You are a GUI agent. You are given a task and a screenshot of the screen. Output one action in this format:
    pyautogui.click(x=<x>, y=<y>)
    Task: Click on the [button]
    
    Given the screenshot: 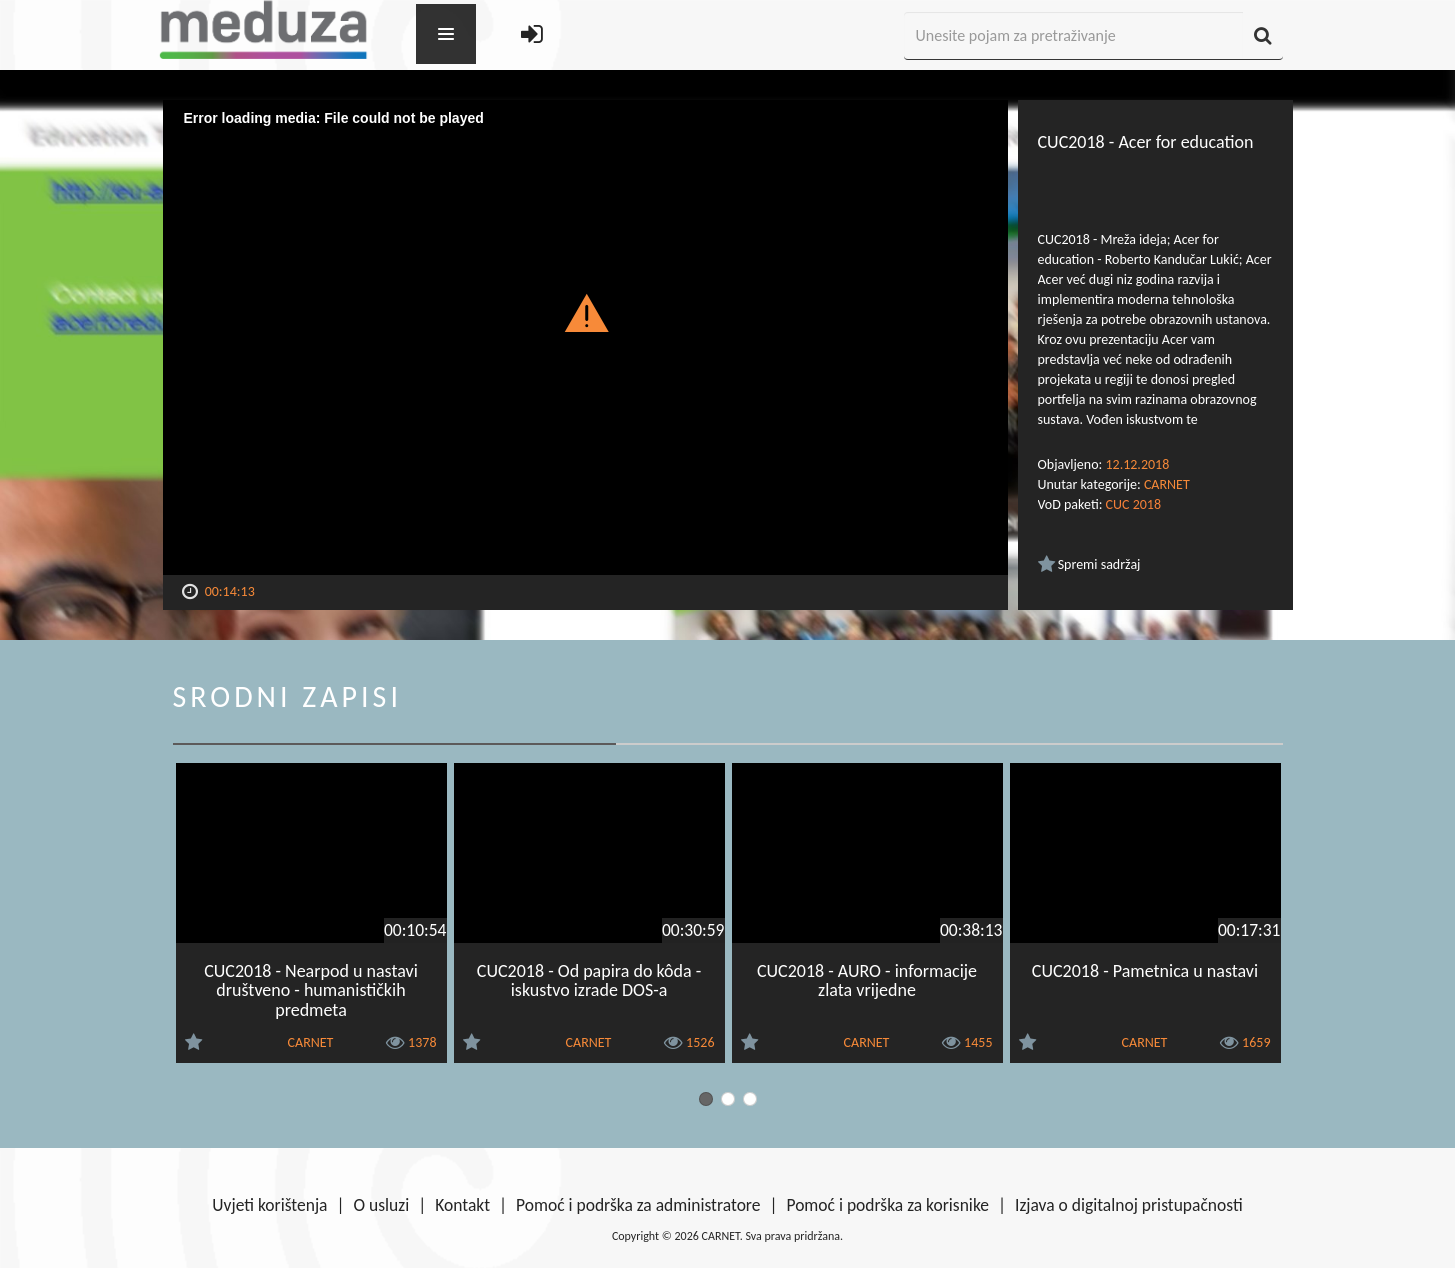 What is the action you would take?
    pyautogui.click(x=585, y=312)
    